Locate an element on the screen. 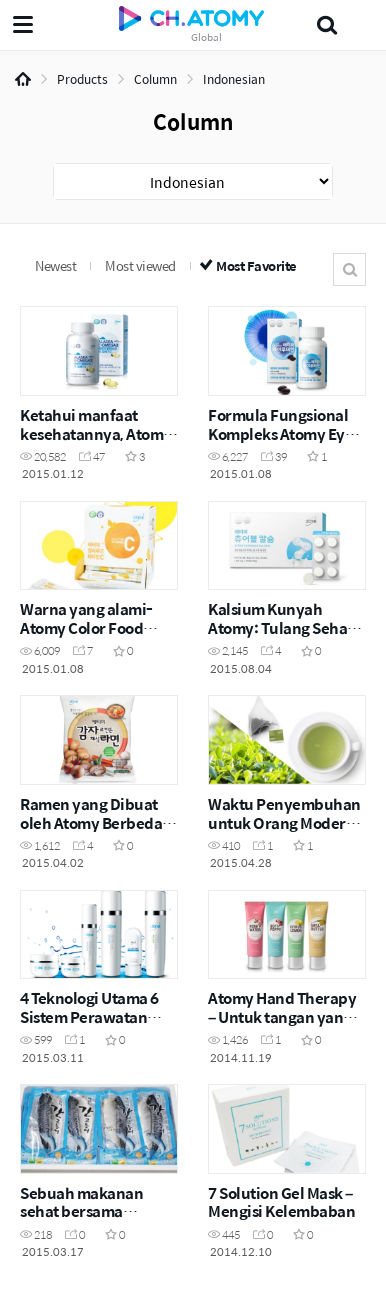  Search is located at coordinates (349, 269).